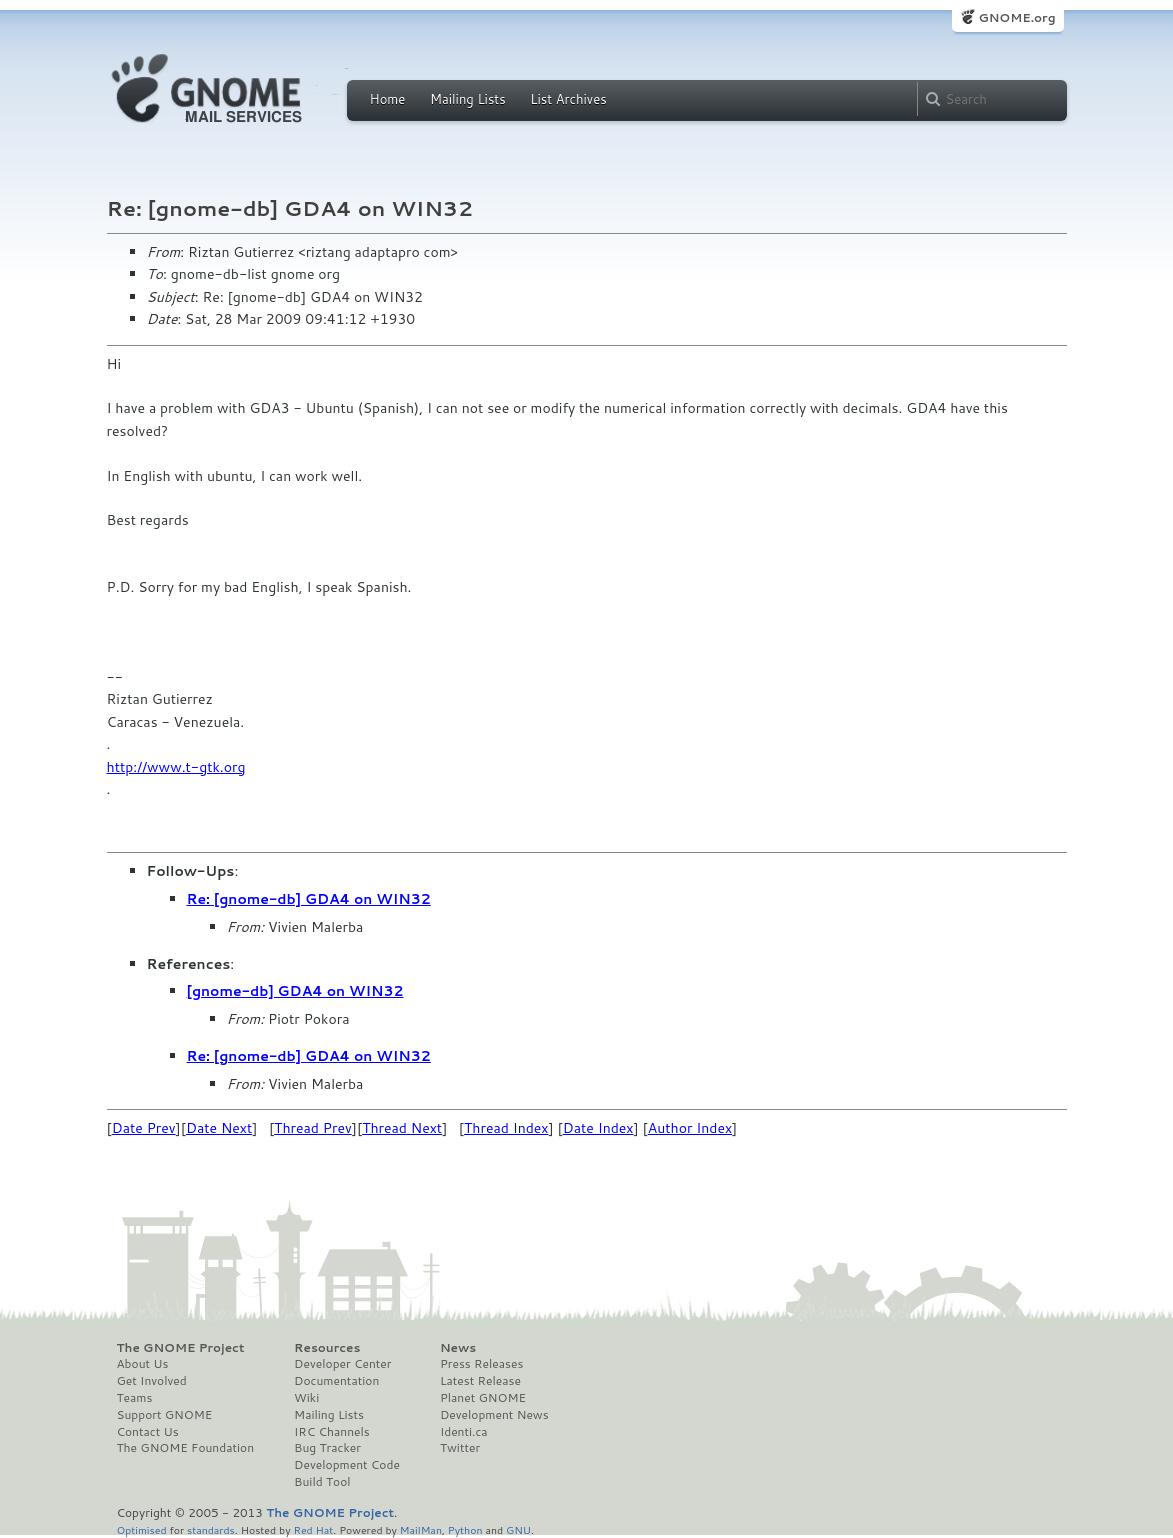  Describe the element at coordinates (458, 1348) in the screenshot. I see `News` at that location.